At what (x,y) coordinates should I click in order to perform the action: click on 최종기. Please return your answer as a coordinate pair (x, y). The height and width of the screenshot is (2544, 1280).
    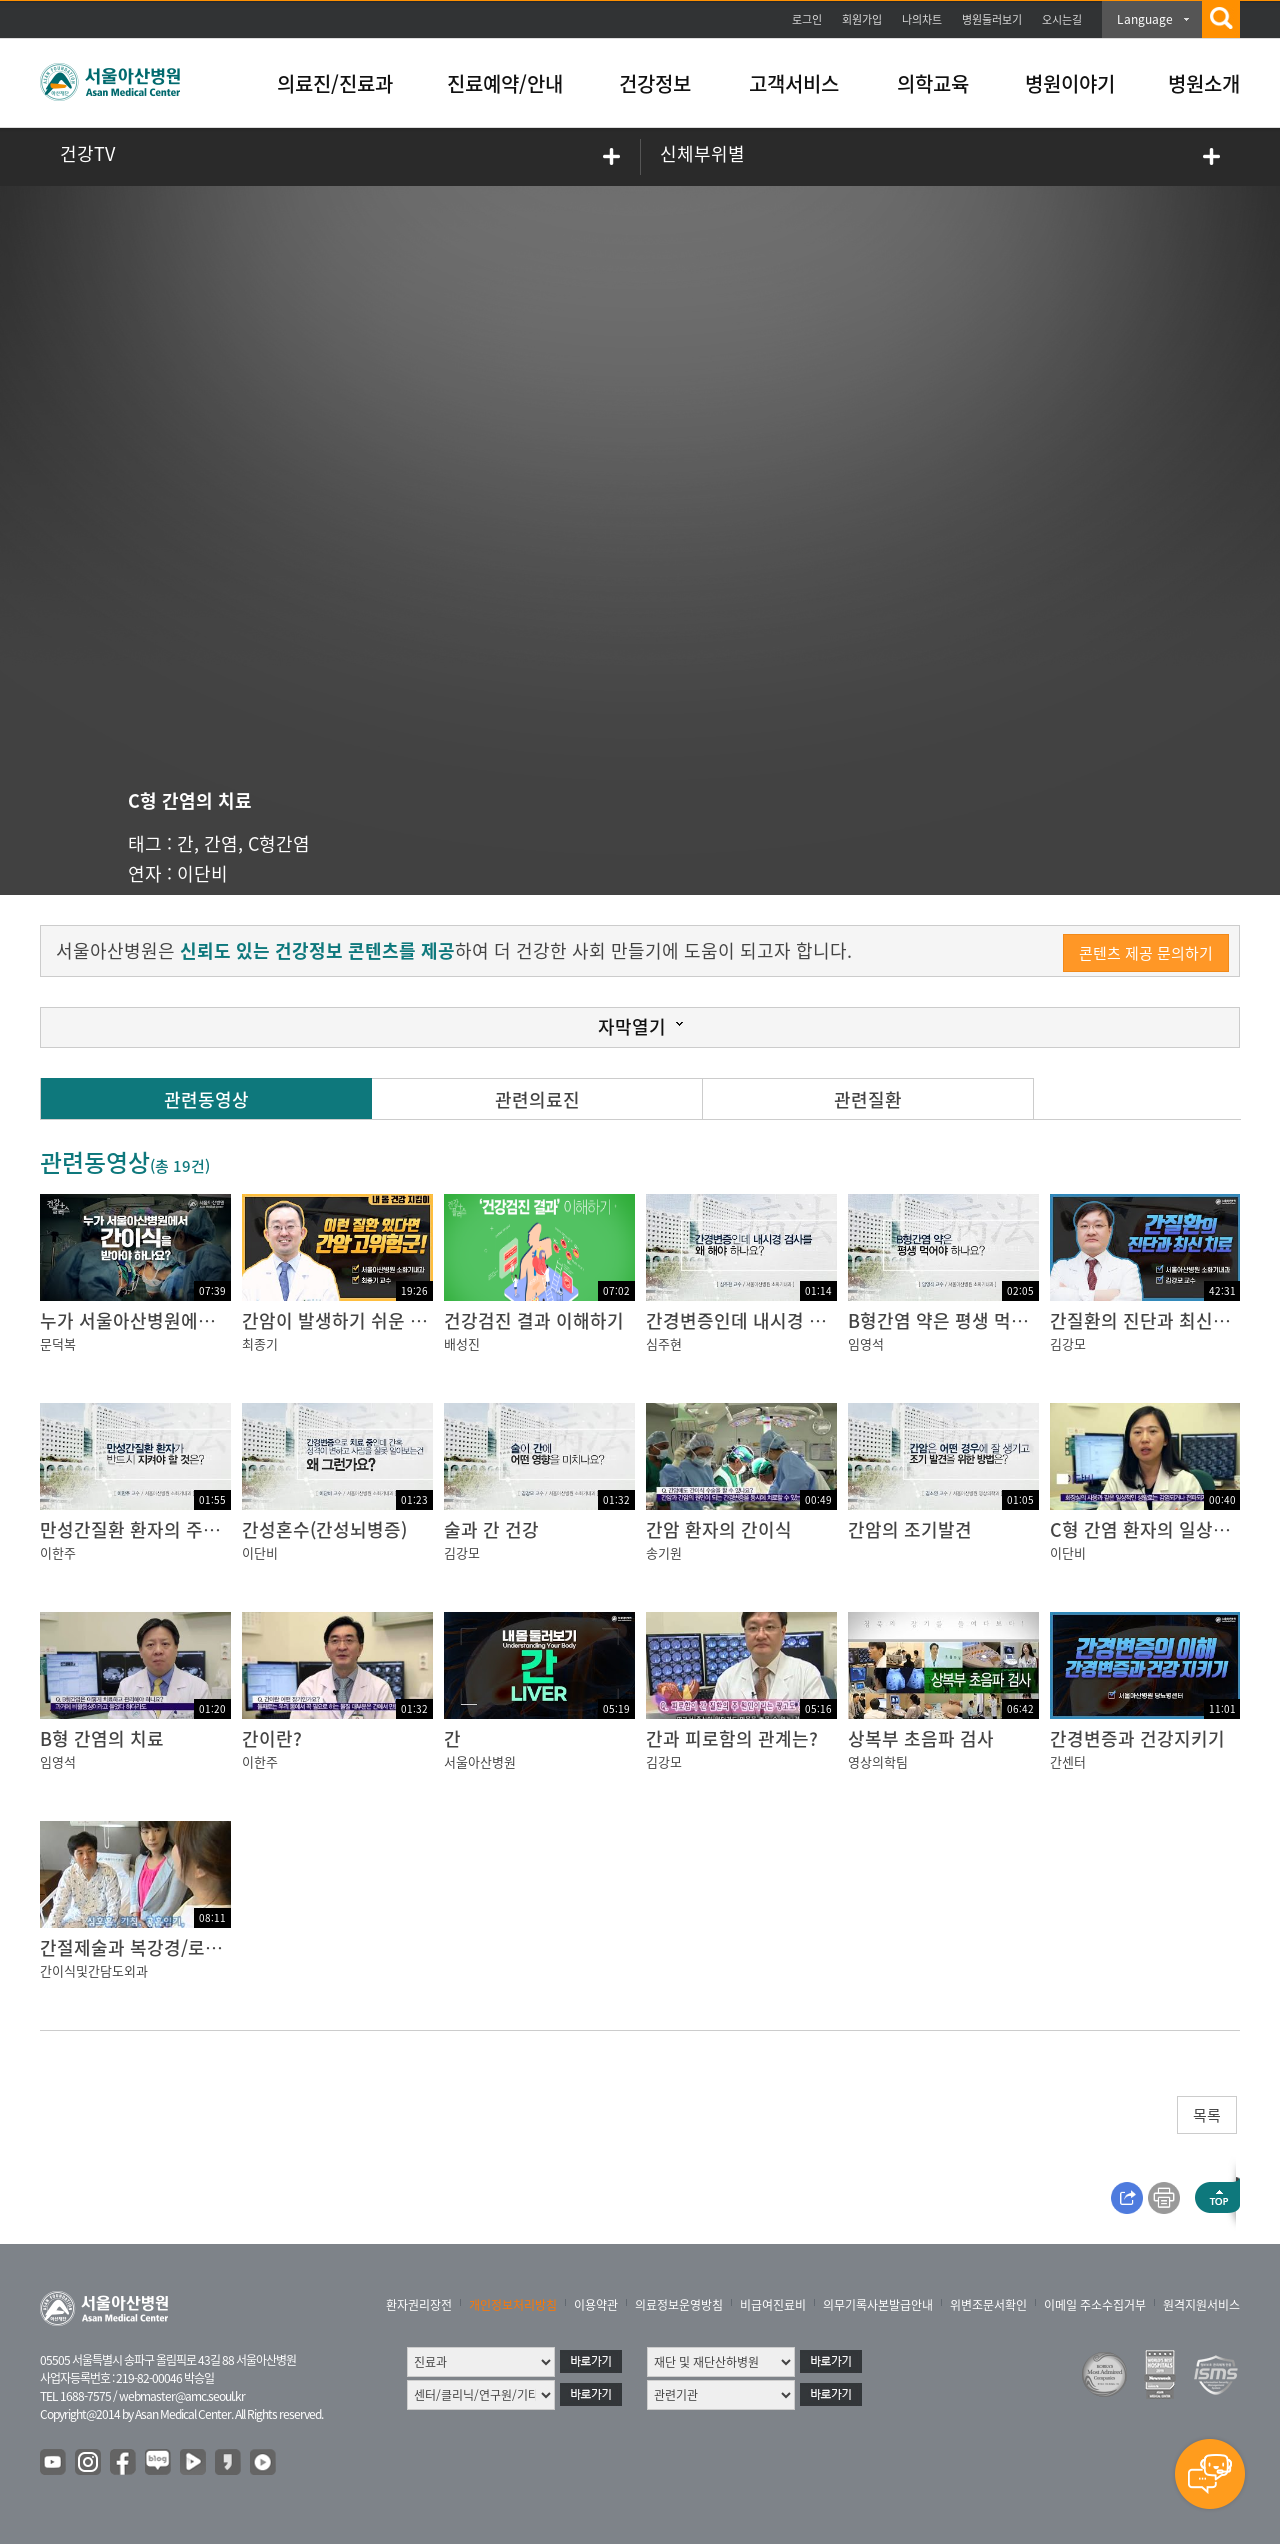
    Looking at the image, I should click on (260, 1343).